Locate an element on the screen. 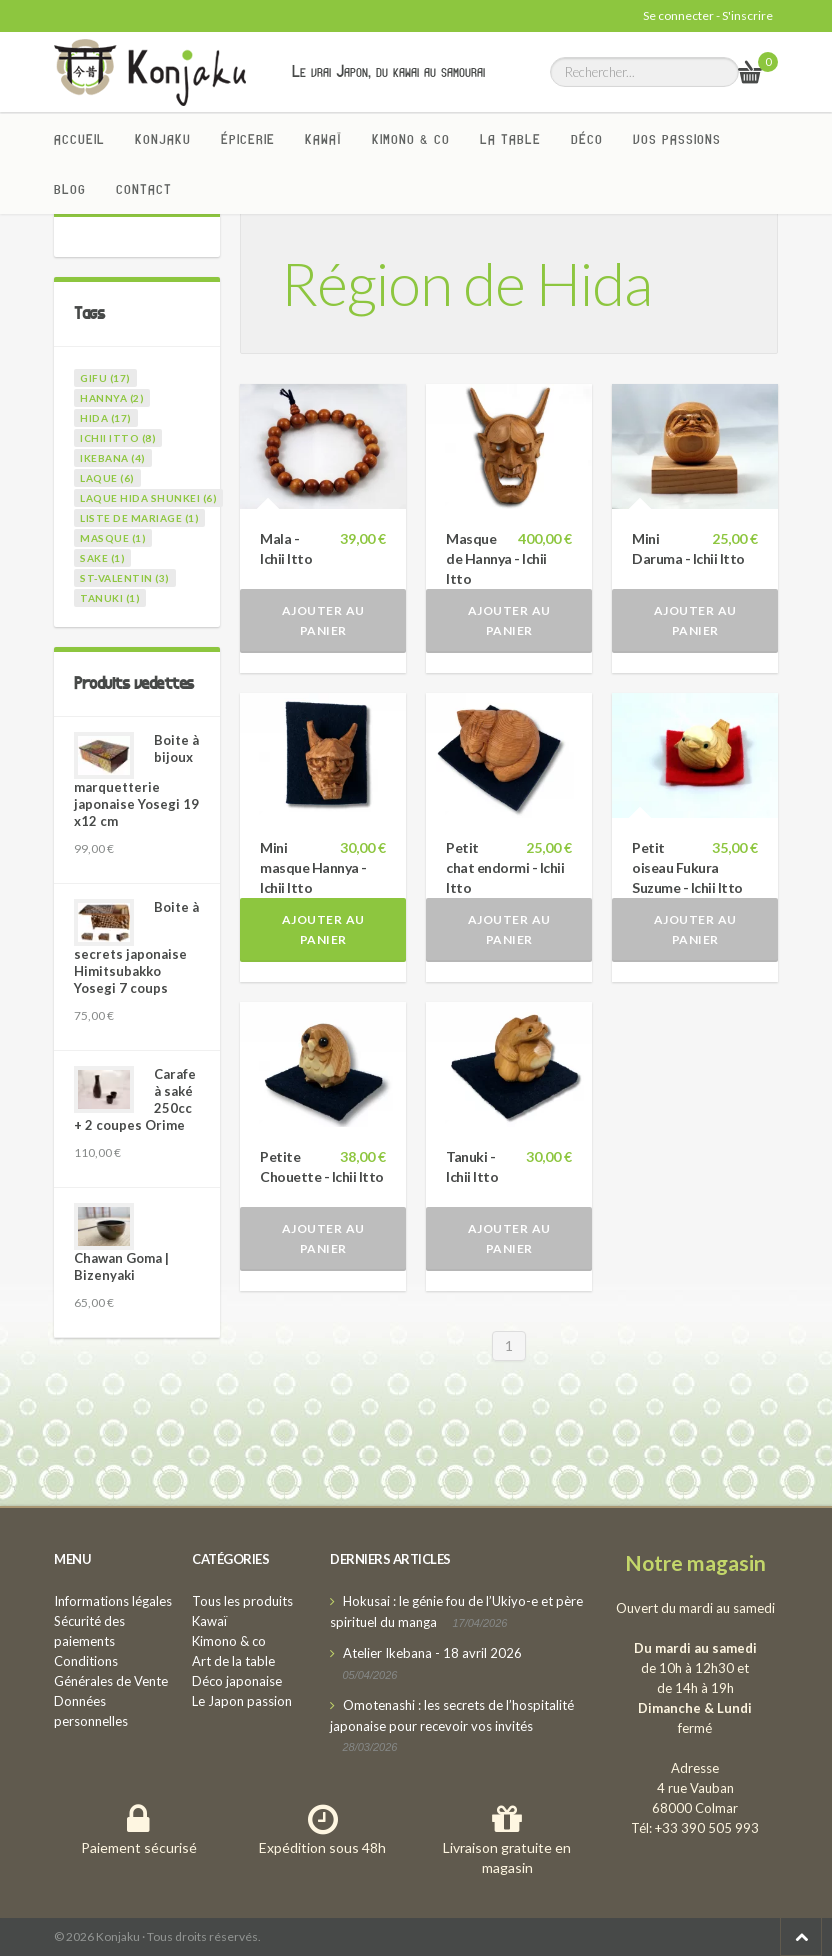 The height and width of the screenshot is (1956, 832). Boite à secrets japonaise Himitsubakko Yosegi 7 coups is located at coordinates (136, 947).